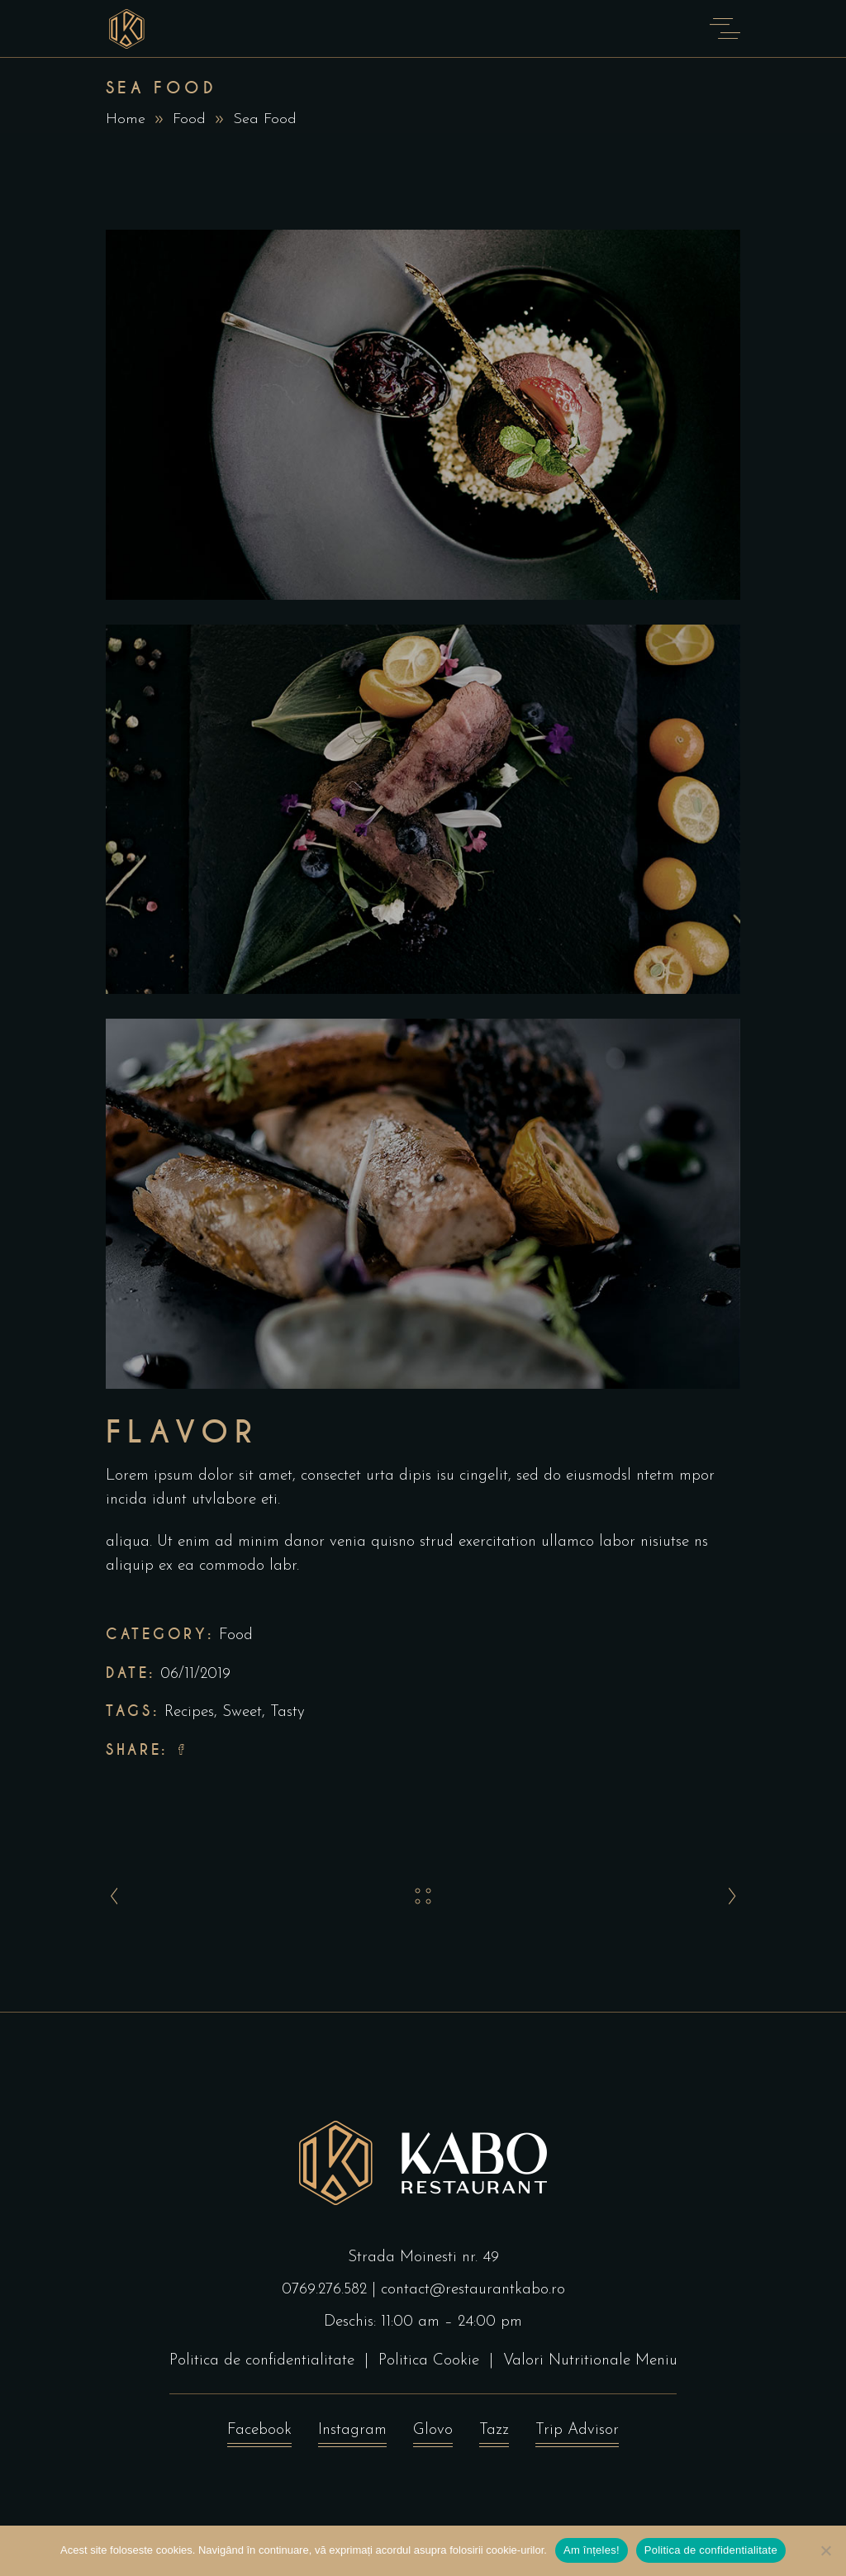 The image size is (846, 2576). Describe the element at coordinates (494, 2434) in the screenshot. I see `Tazz` at that location.